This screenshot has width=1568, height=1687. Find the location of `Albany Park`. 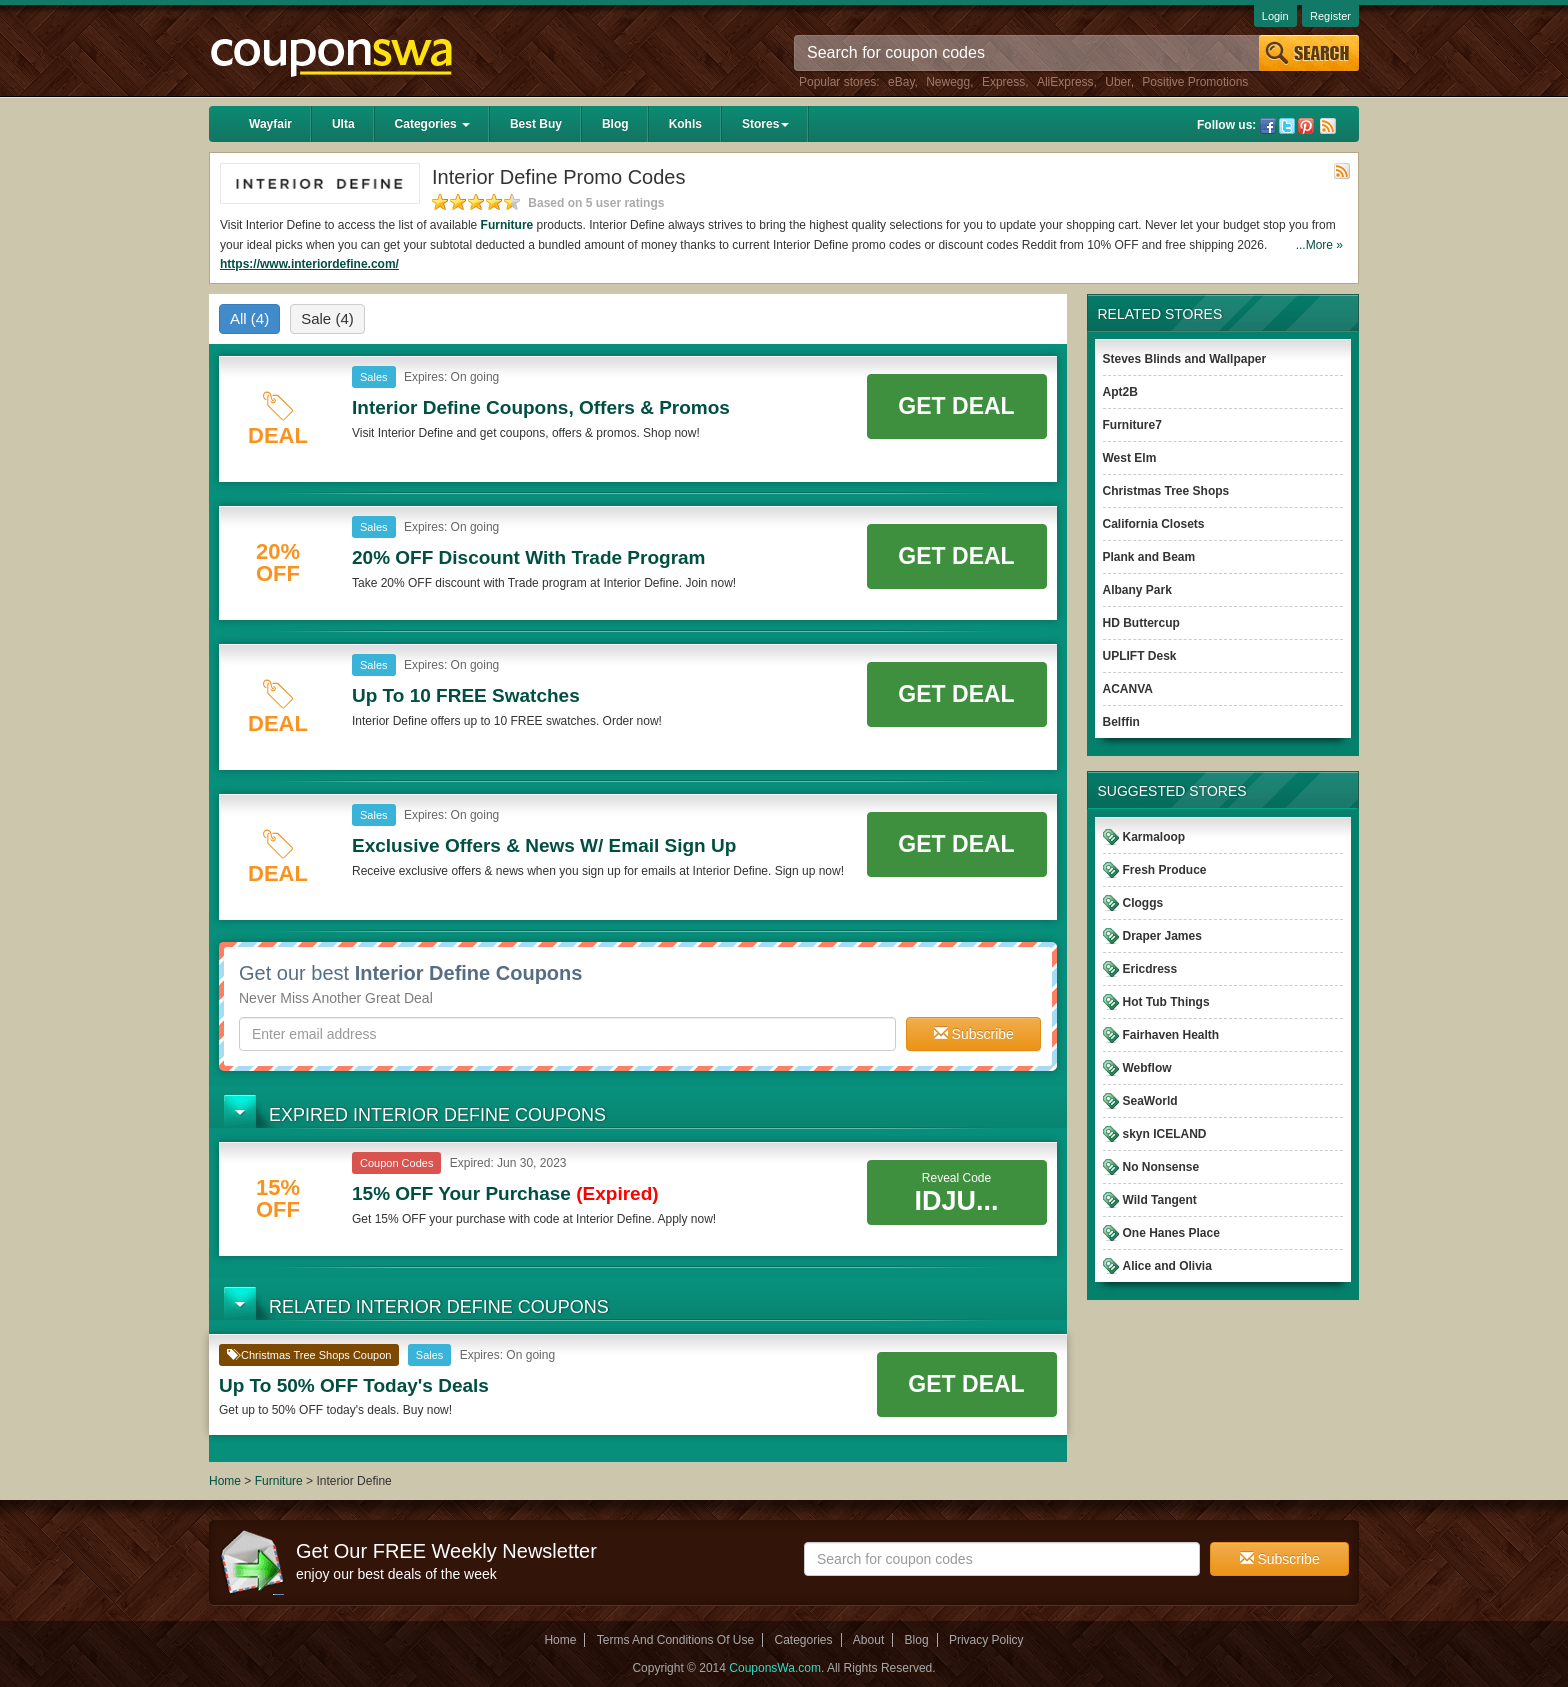

Albany Park is located at coordinates (1137, 590).